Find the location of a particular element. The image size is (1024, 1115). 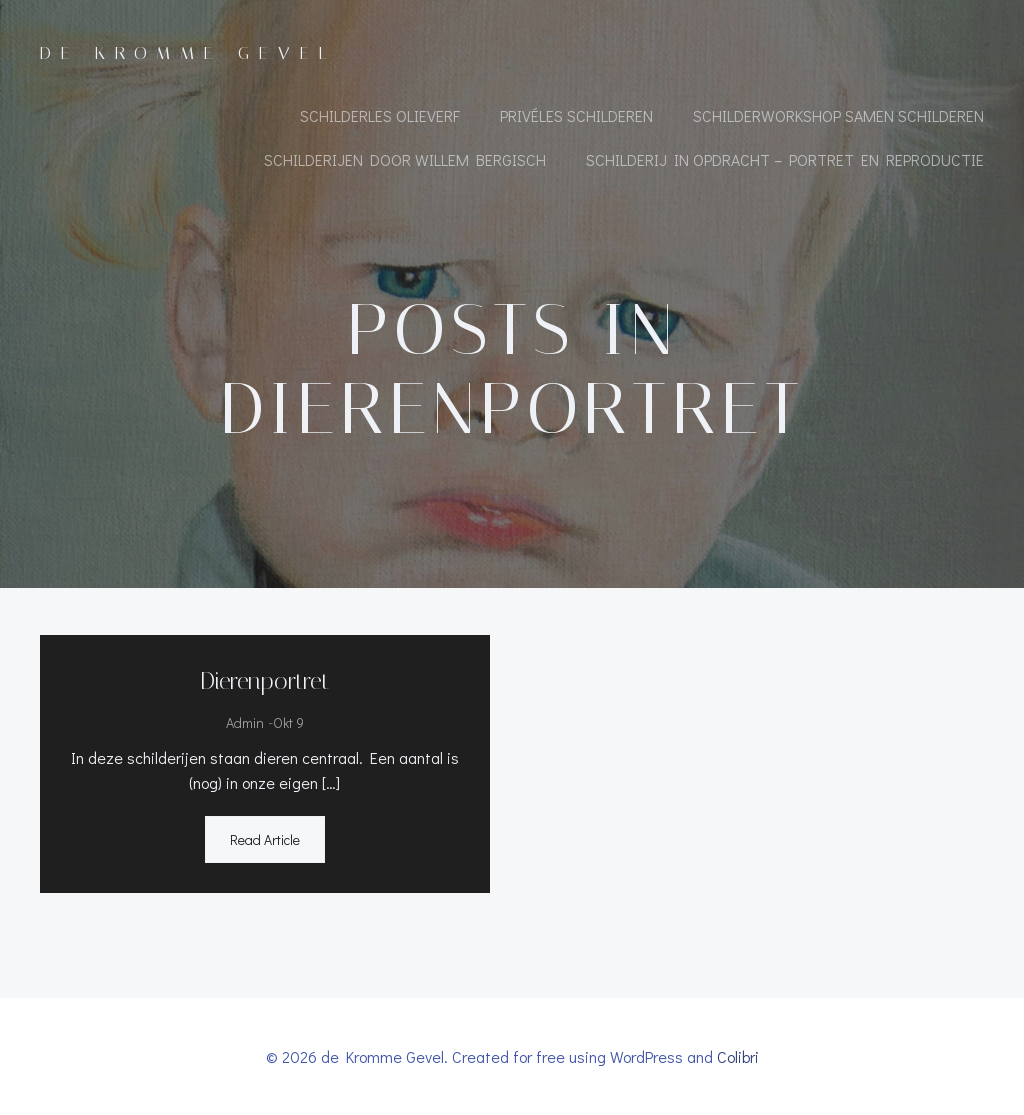

Schilderles olieverf is located at coordinates (380, 115).